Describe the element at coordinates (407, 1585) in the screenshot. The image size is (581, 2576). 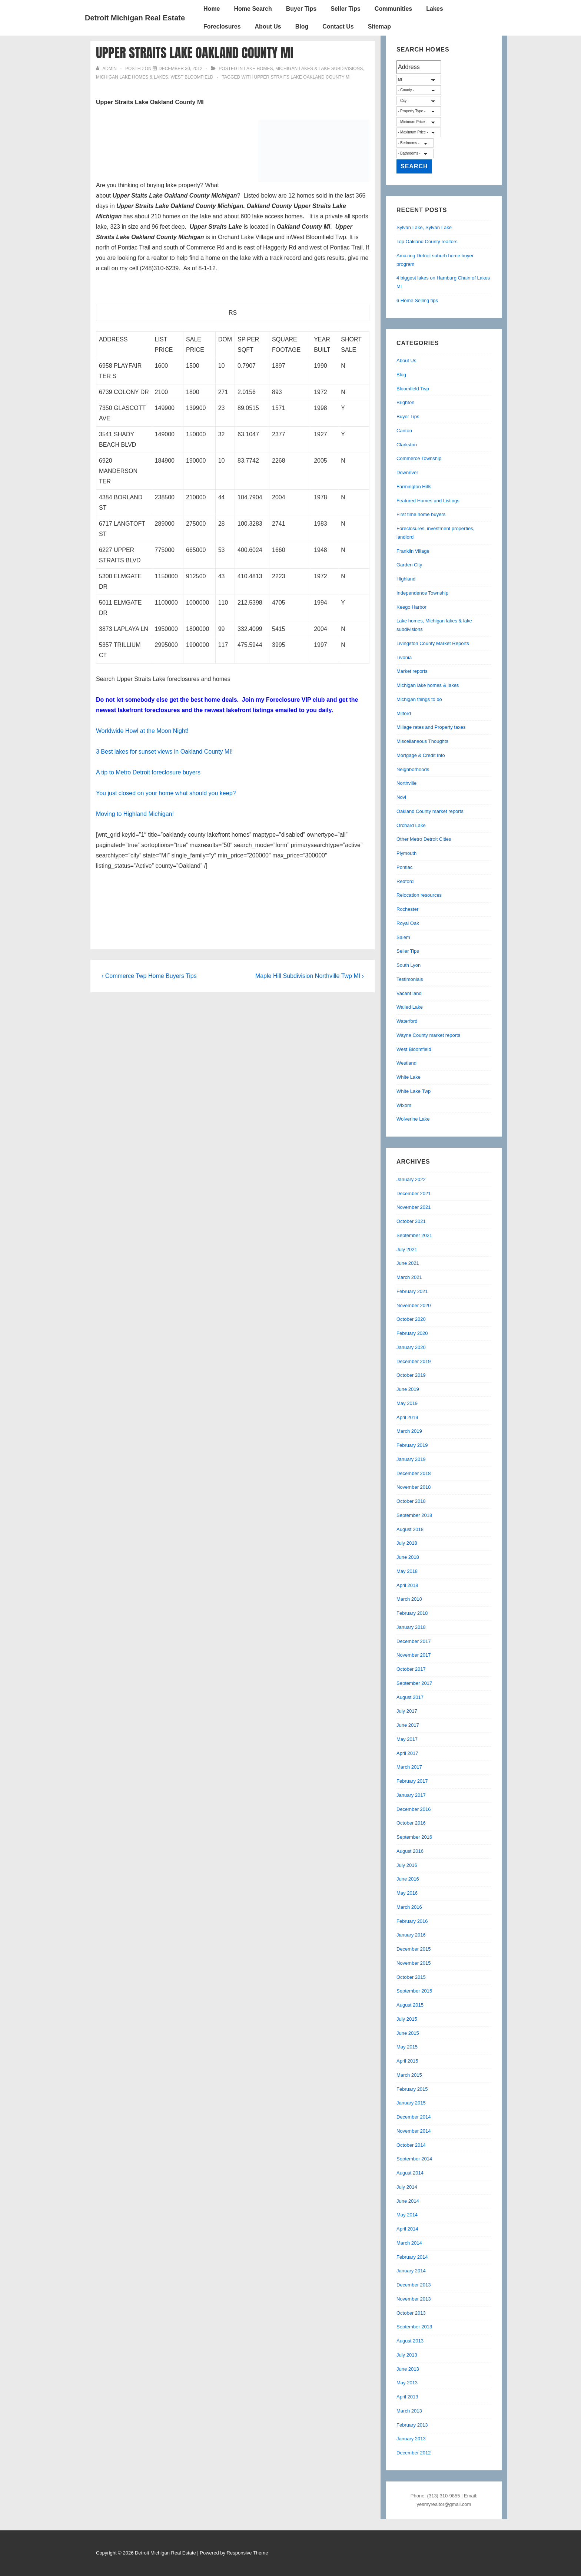
I see `April 2018` at that location.